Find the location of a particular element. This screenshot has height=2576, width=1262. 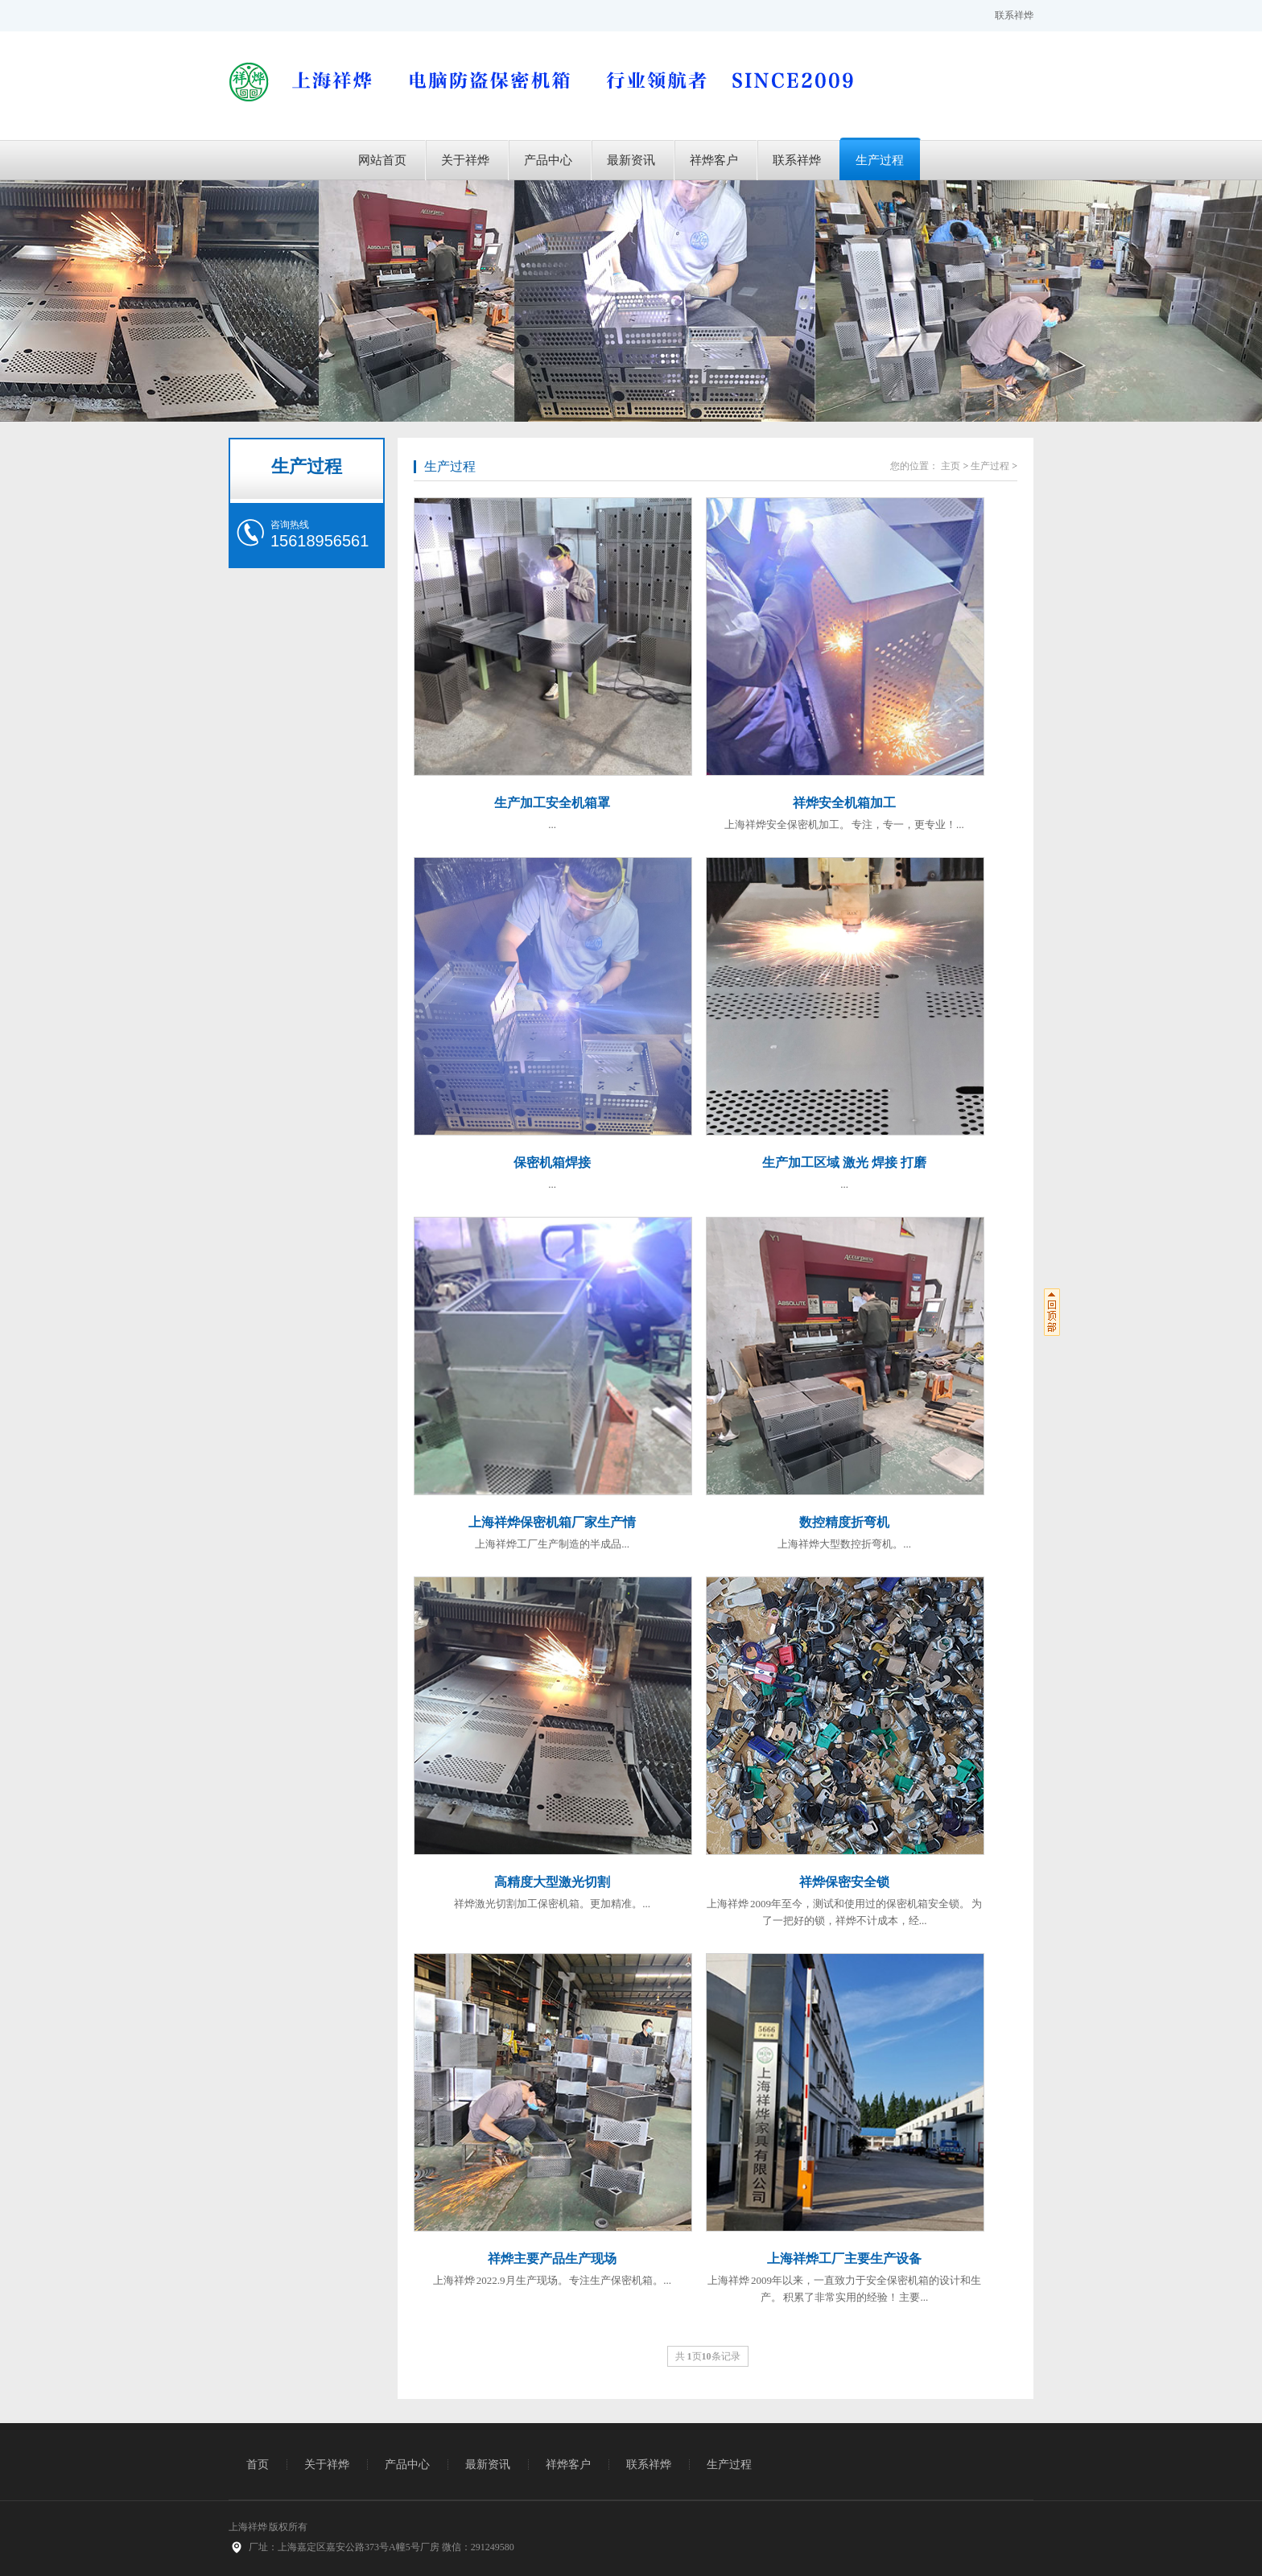

祥烨客户 is located at coordinates (714, 160).